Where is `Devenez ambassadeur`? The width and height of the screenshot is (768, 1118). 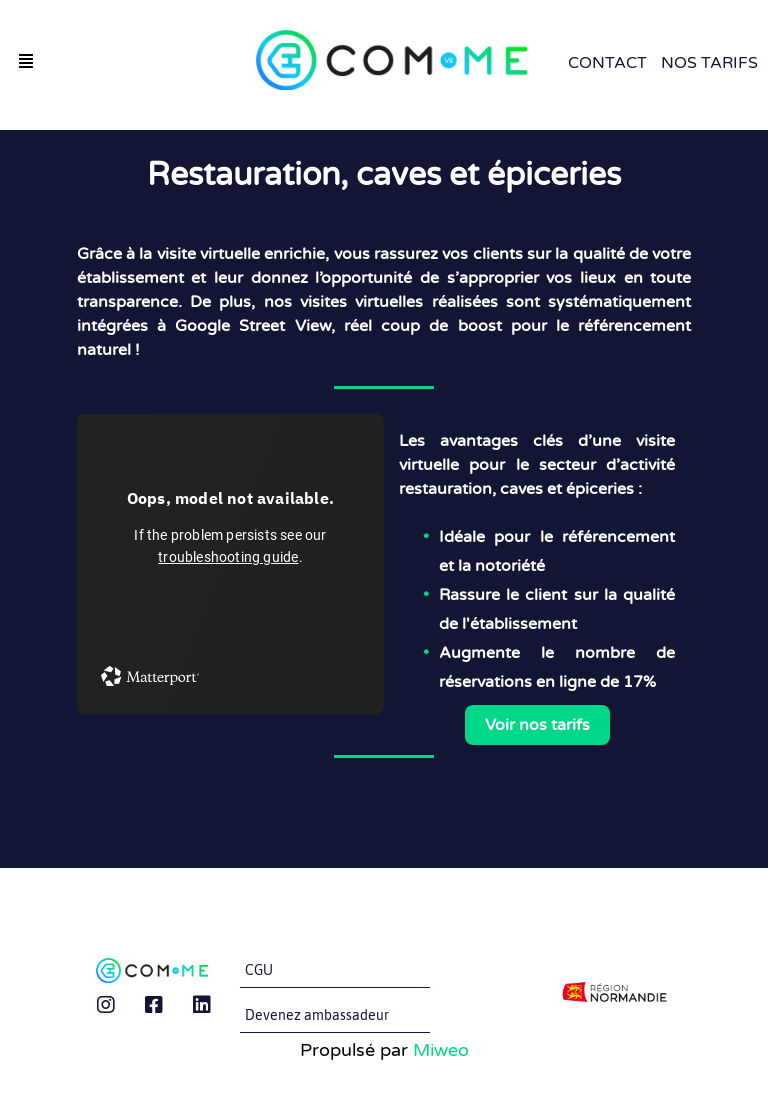
Devenez ambassadeur is located at coordinates (317, 1015).